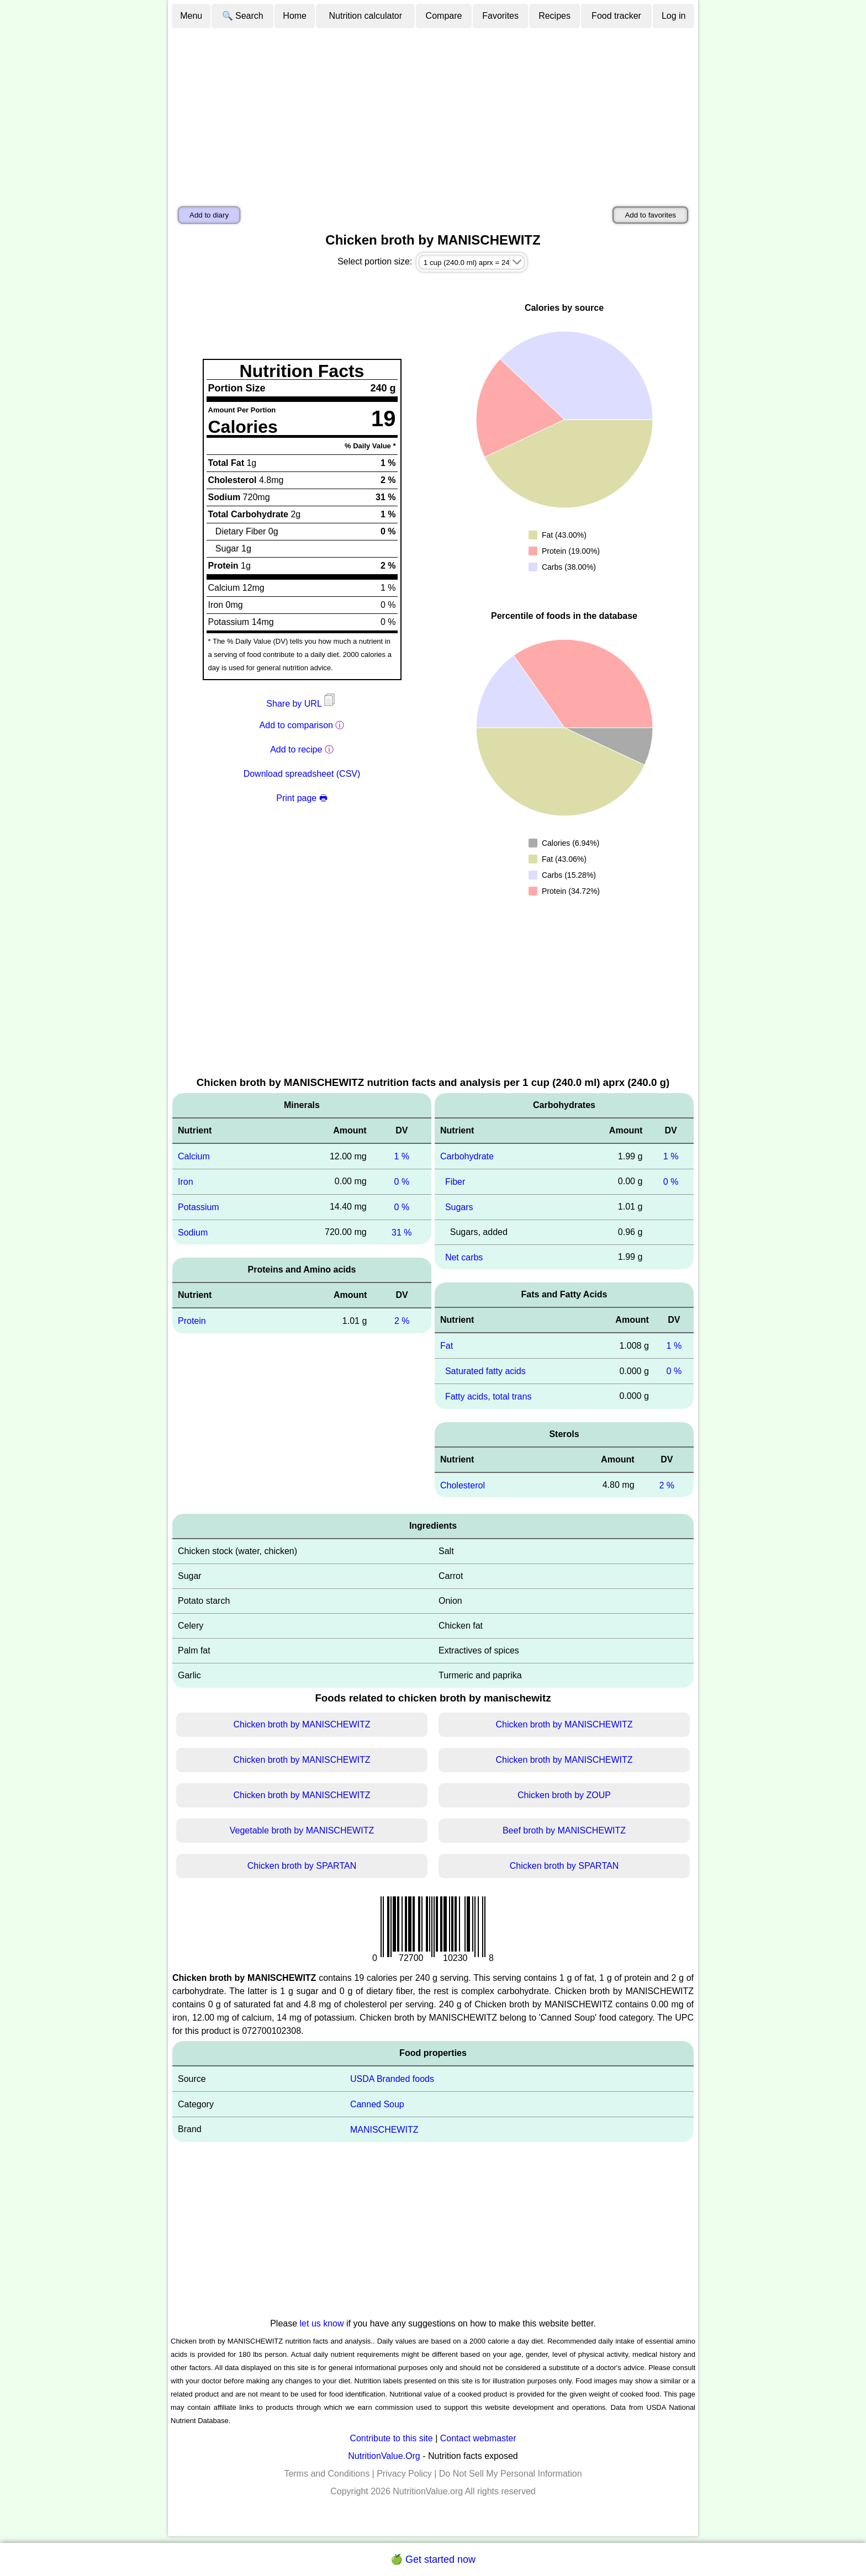 The image size is (866, 2576). What do you see at coordinates (192, 1321) in the screenshot?
I see `Protein` at bounding box center [192, 1321].